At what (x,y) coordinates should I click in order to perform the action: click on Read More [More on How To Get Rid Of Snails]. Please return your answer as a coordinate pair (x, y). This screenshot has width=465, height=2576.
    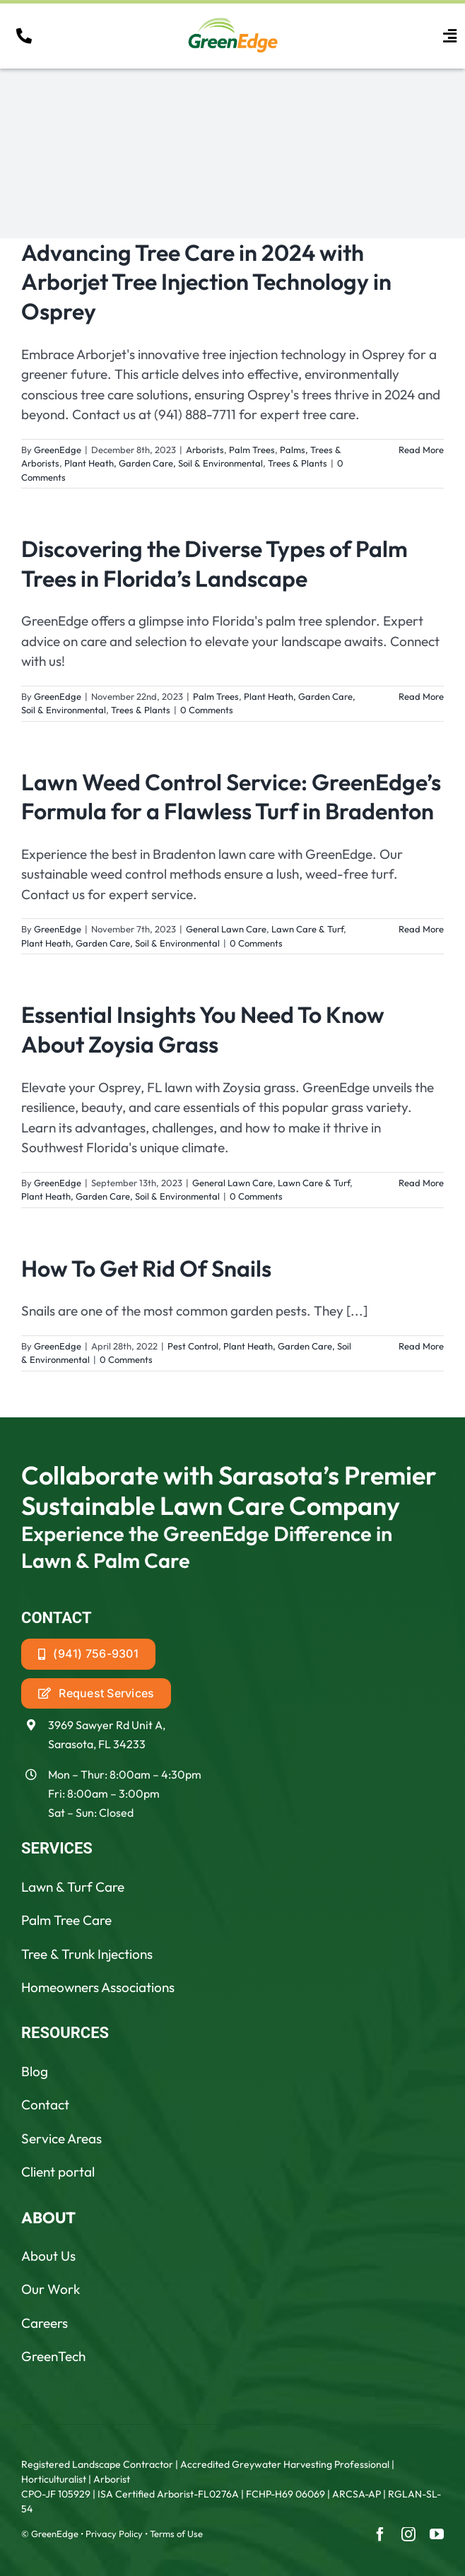
    Looking at the image, I should click on (421, 1346).